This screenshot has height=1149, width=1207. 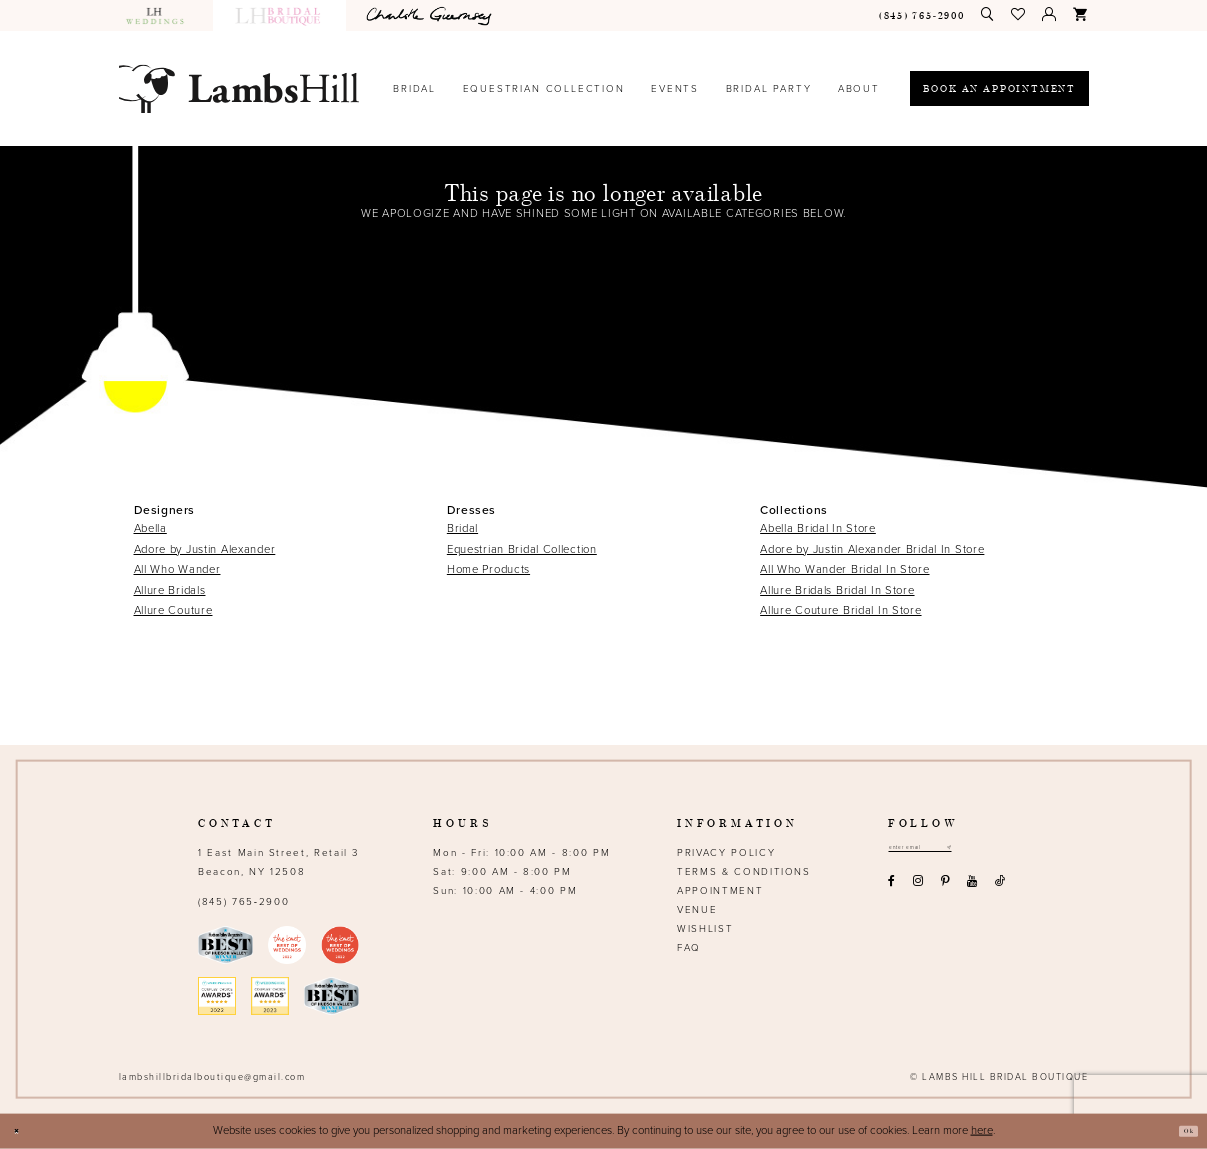 What do you see at coordinates (212, 1077) in the screenshot?
I see `lambshillbridalboutique@gmail.com` at bounding box center [212, 1077].